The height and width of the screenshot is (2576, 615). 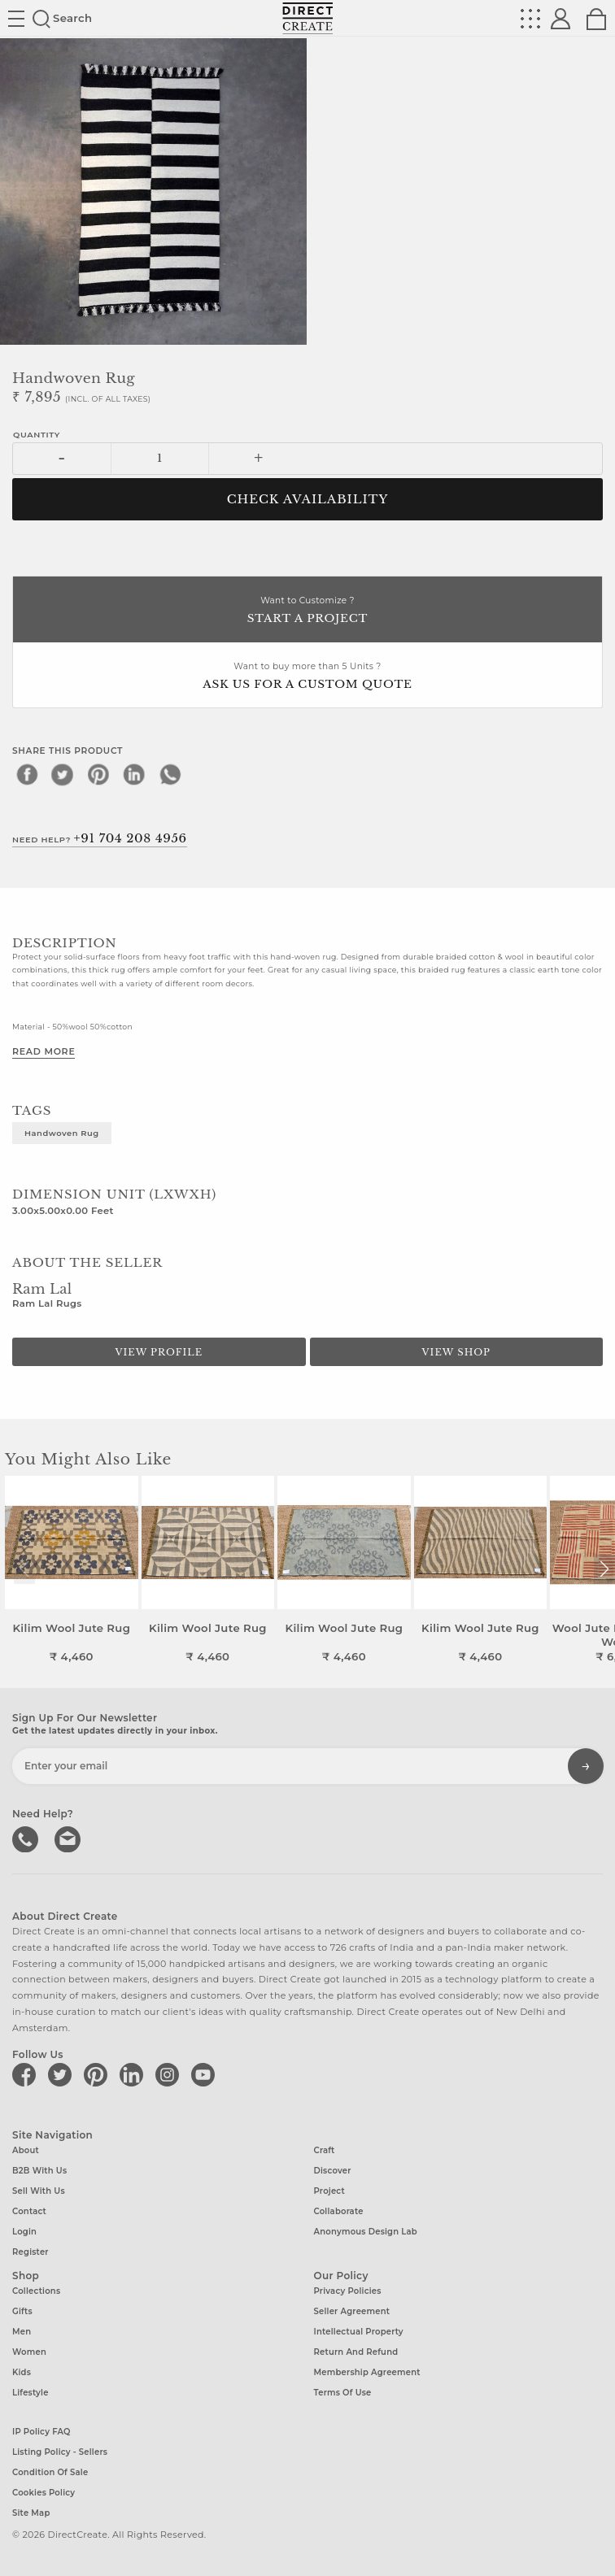 What do you see at coordinates (36, 2291) in the screenshot?
I see `Collections` at bounding box center [36, 2291].